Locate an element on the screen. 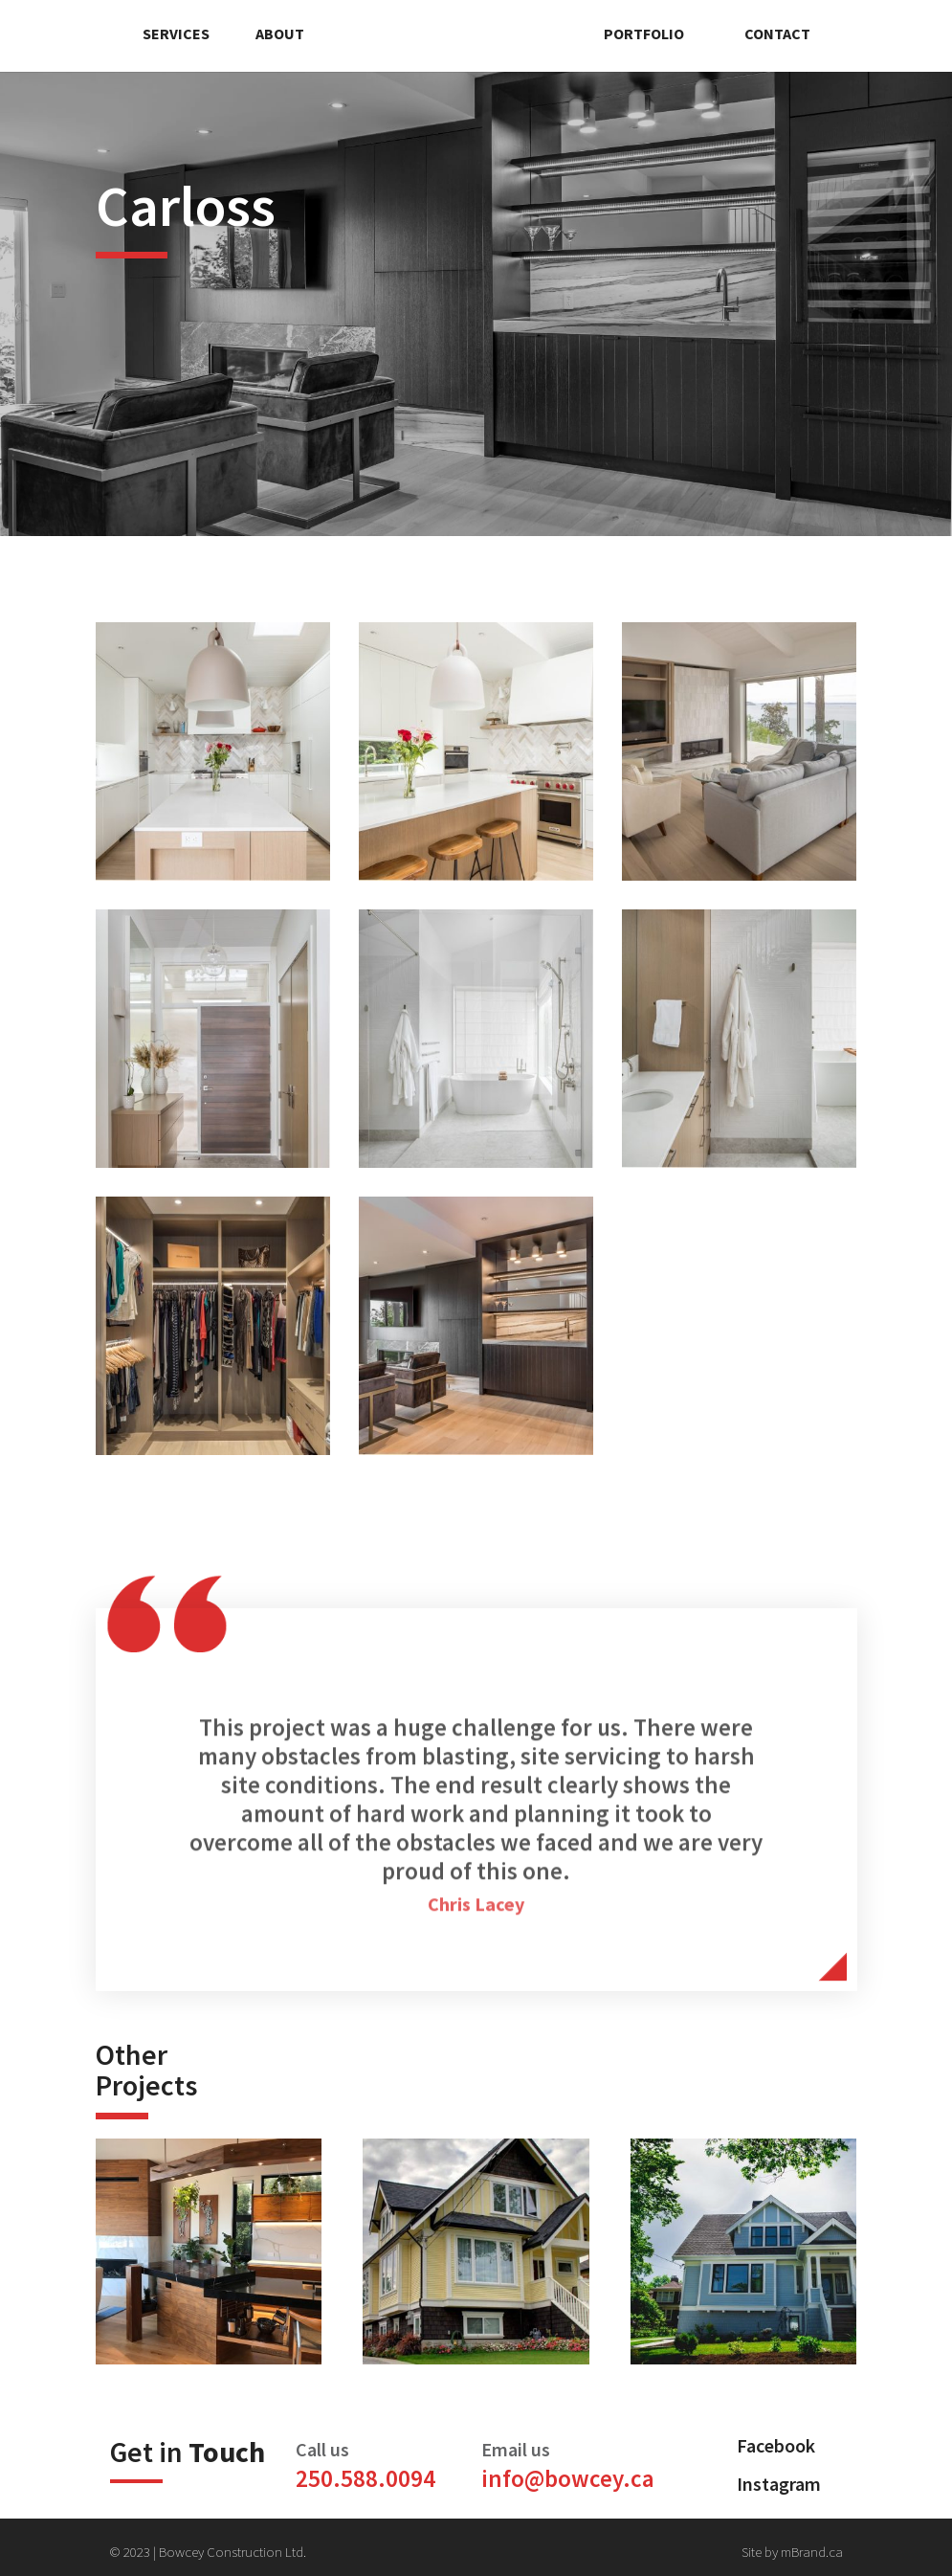 The height and width of the screenshot is (2576, 952). mBrand.ca is located at coordinates (812, 2551).